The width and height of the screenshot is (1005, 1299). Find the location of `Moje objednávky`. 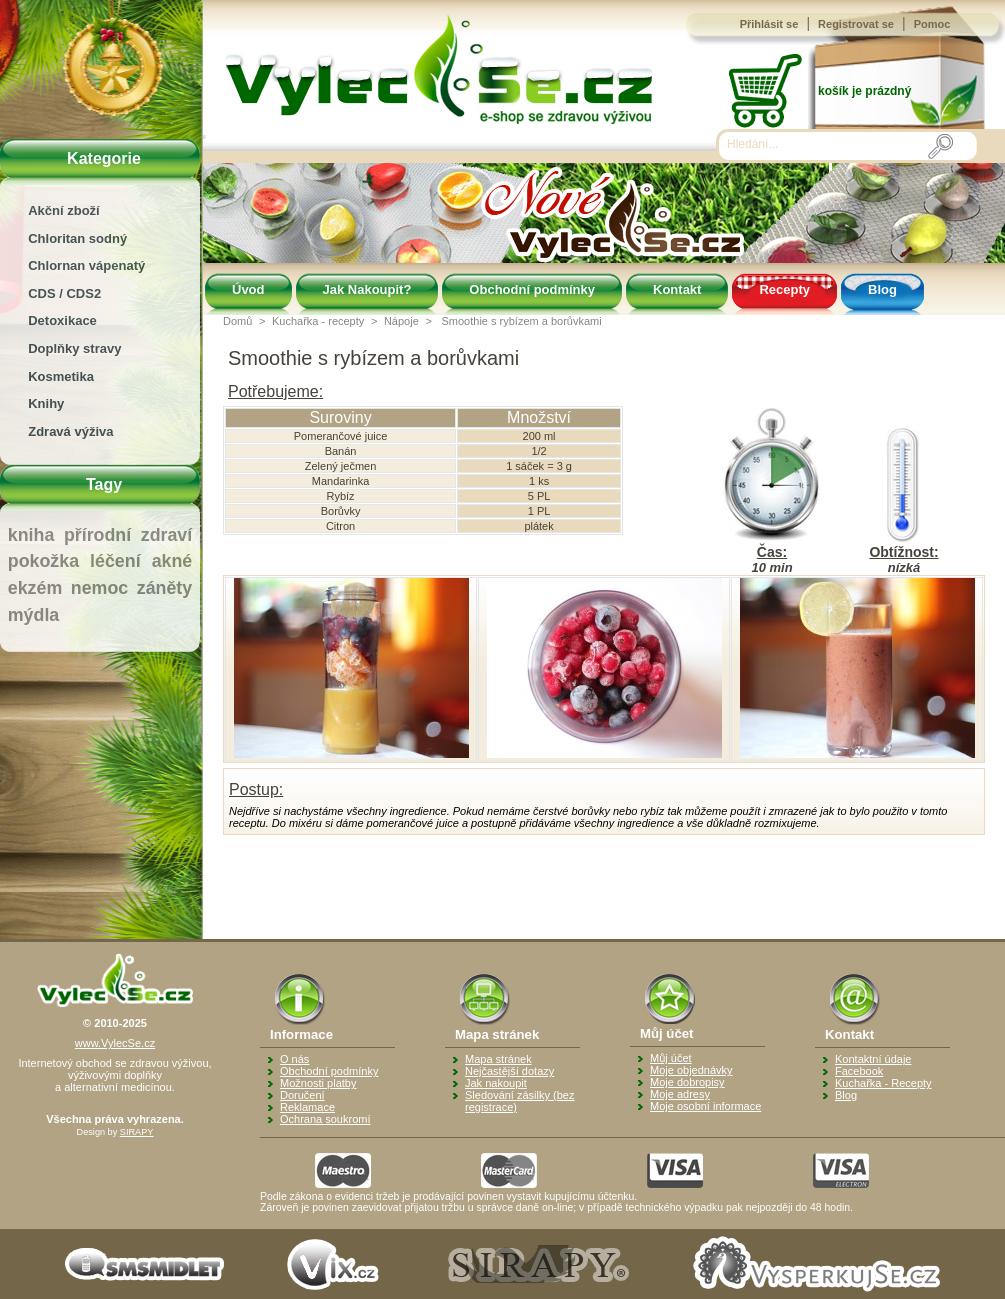

Moje objednávky is located at coordinates (691, 1070).